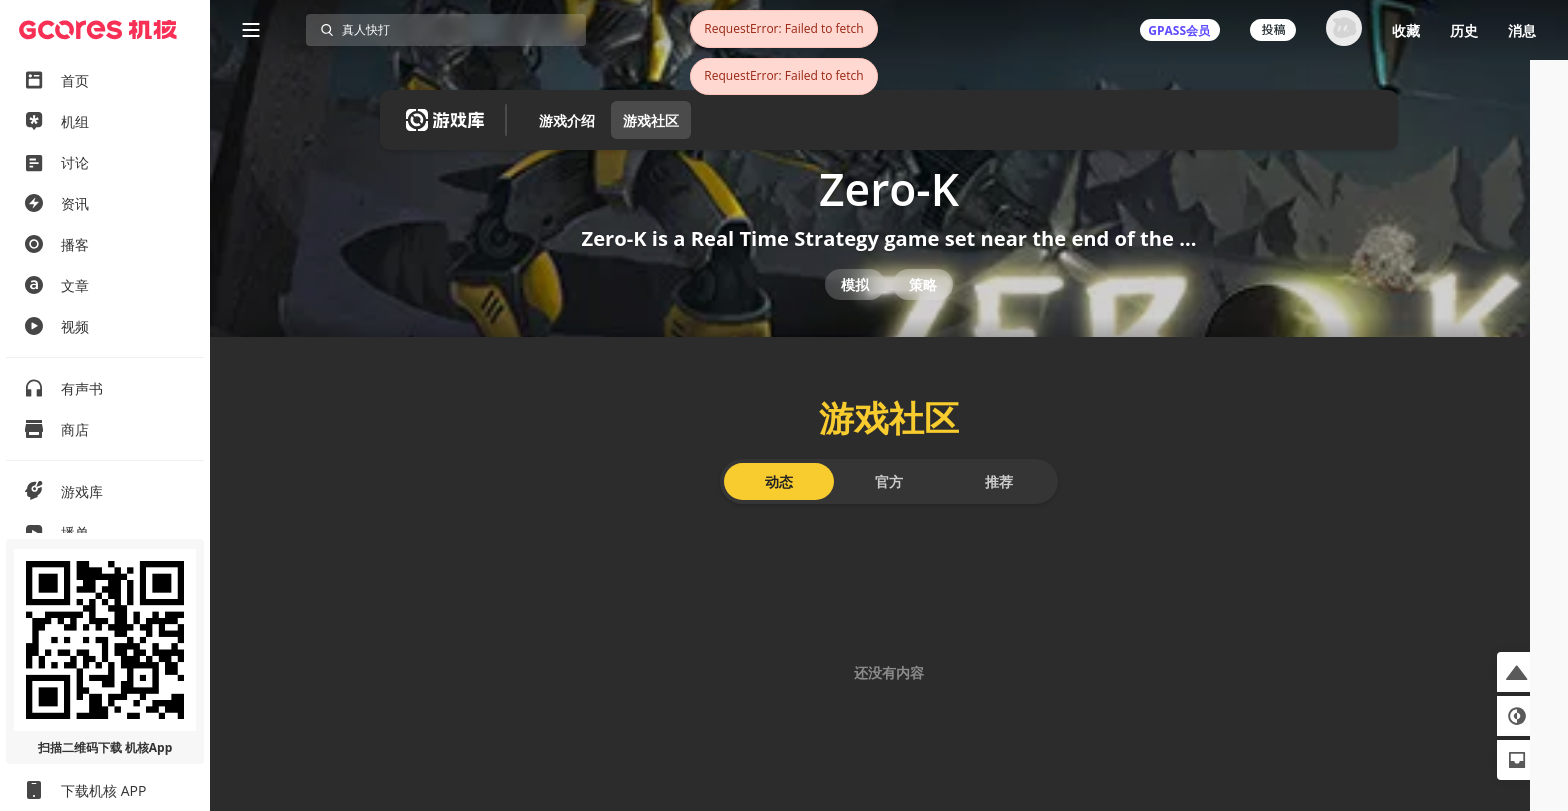 The width and height of the screenshot is (1568, 811). Describe the element at coordinates (779, 516) in the screenshot. I see `动态` at that location.